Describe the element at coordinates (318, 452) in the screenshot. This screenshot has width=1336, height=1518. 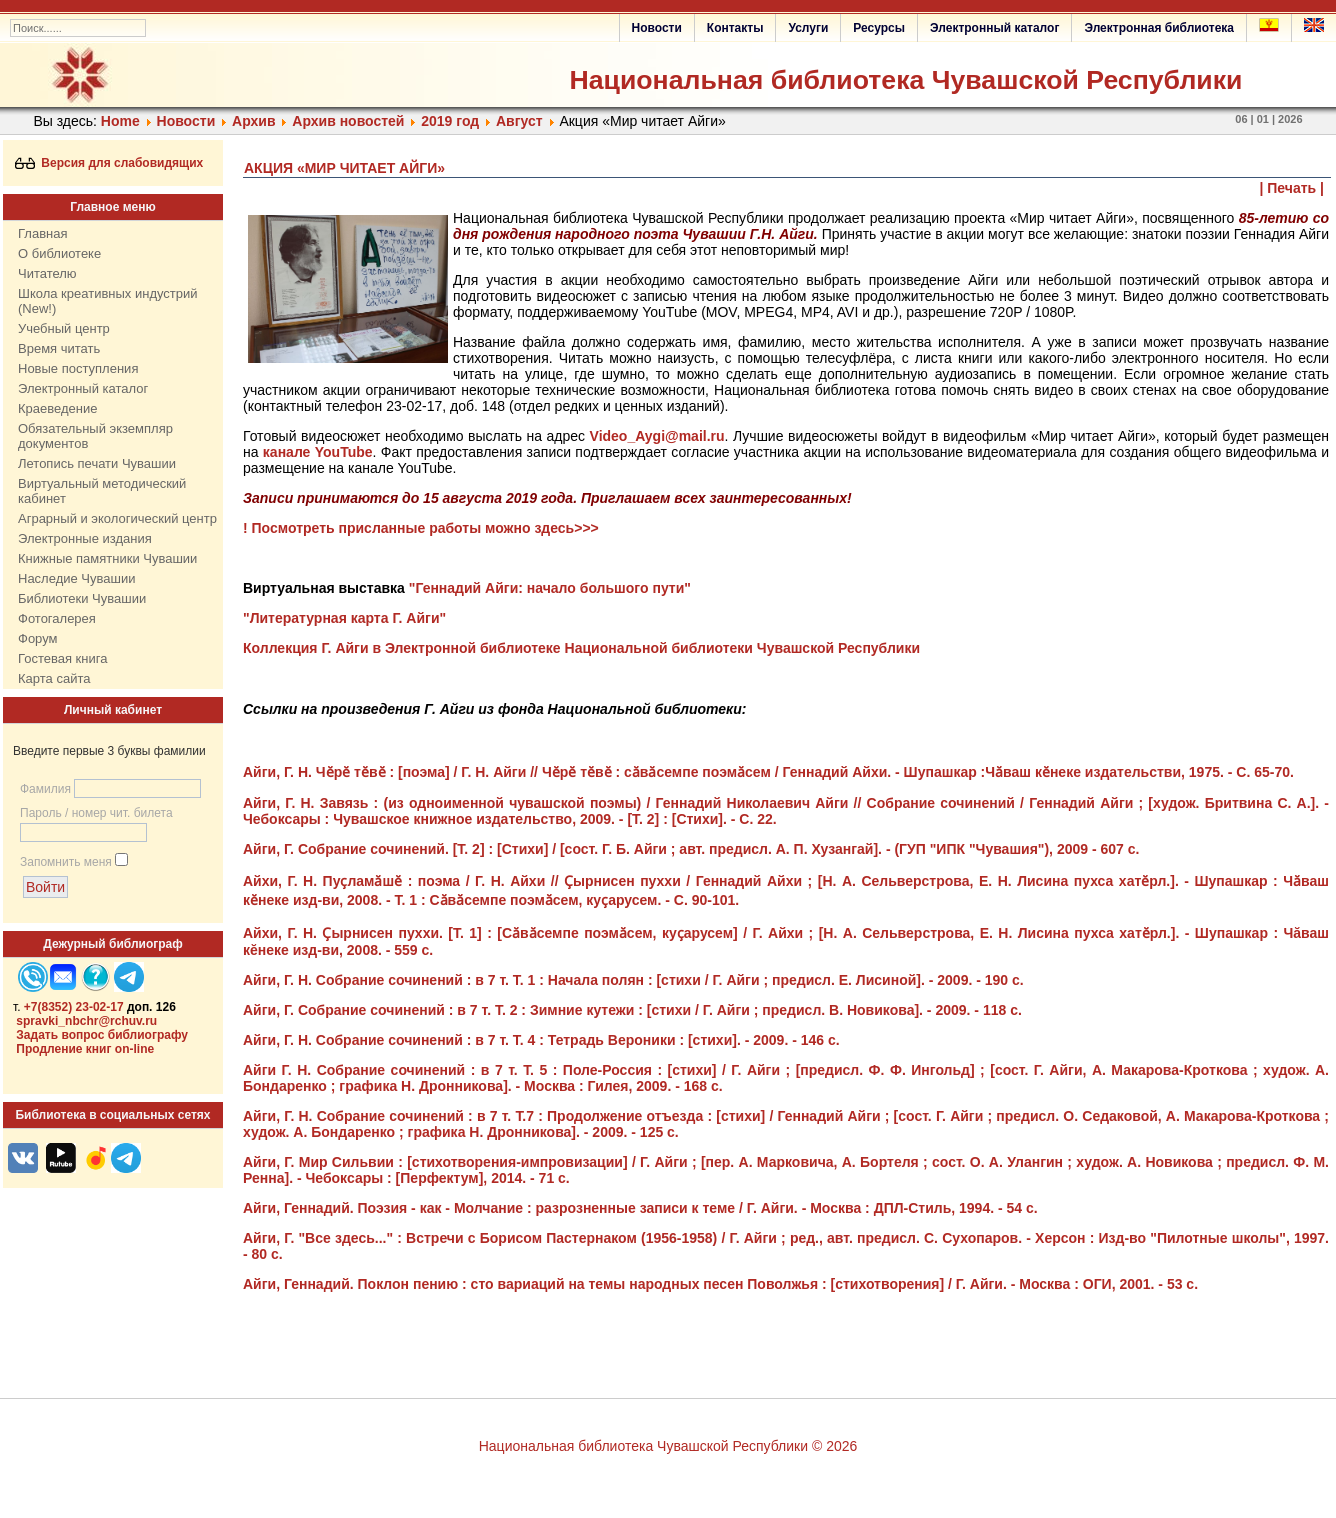
I see `канале YouTube` at that location.